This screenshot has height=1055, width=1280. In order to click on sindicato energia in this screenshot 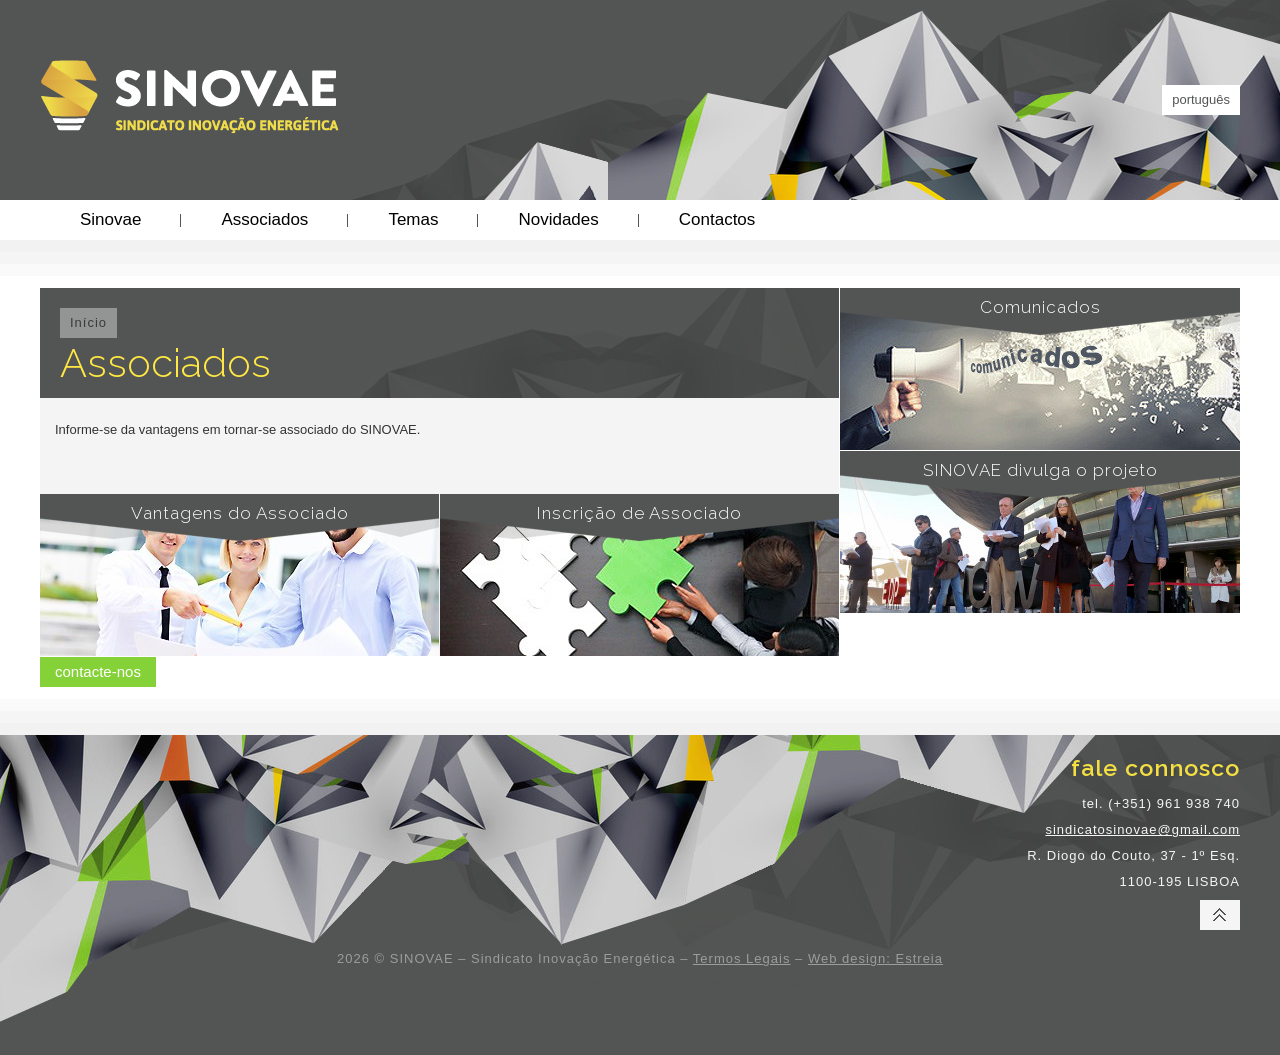, I will do `click(597, 982)`.